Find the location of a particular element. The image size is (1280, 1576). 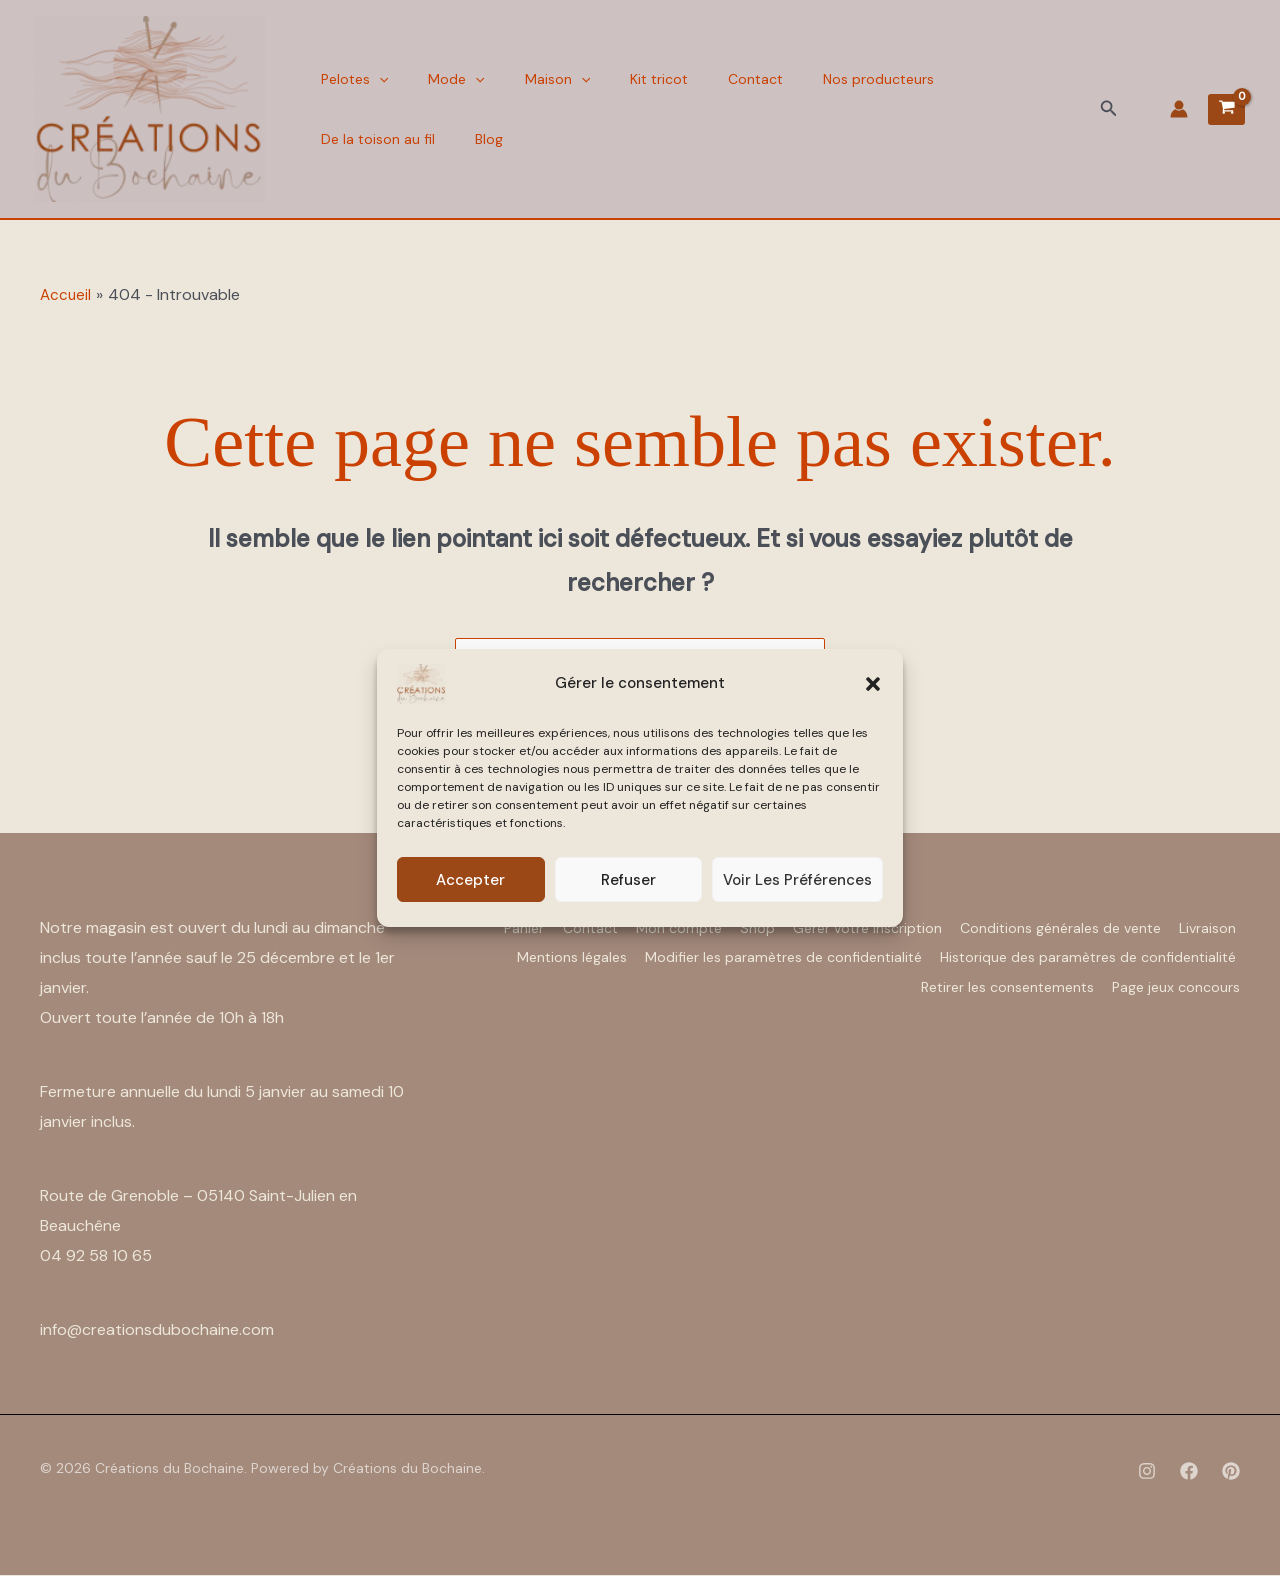

Historique des paramètres de confidentialité is located at coordinates (729, 979).